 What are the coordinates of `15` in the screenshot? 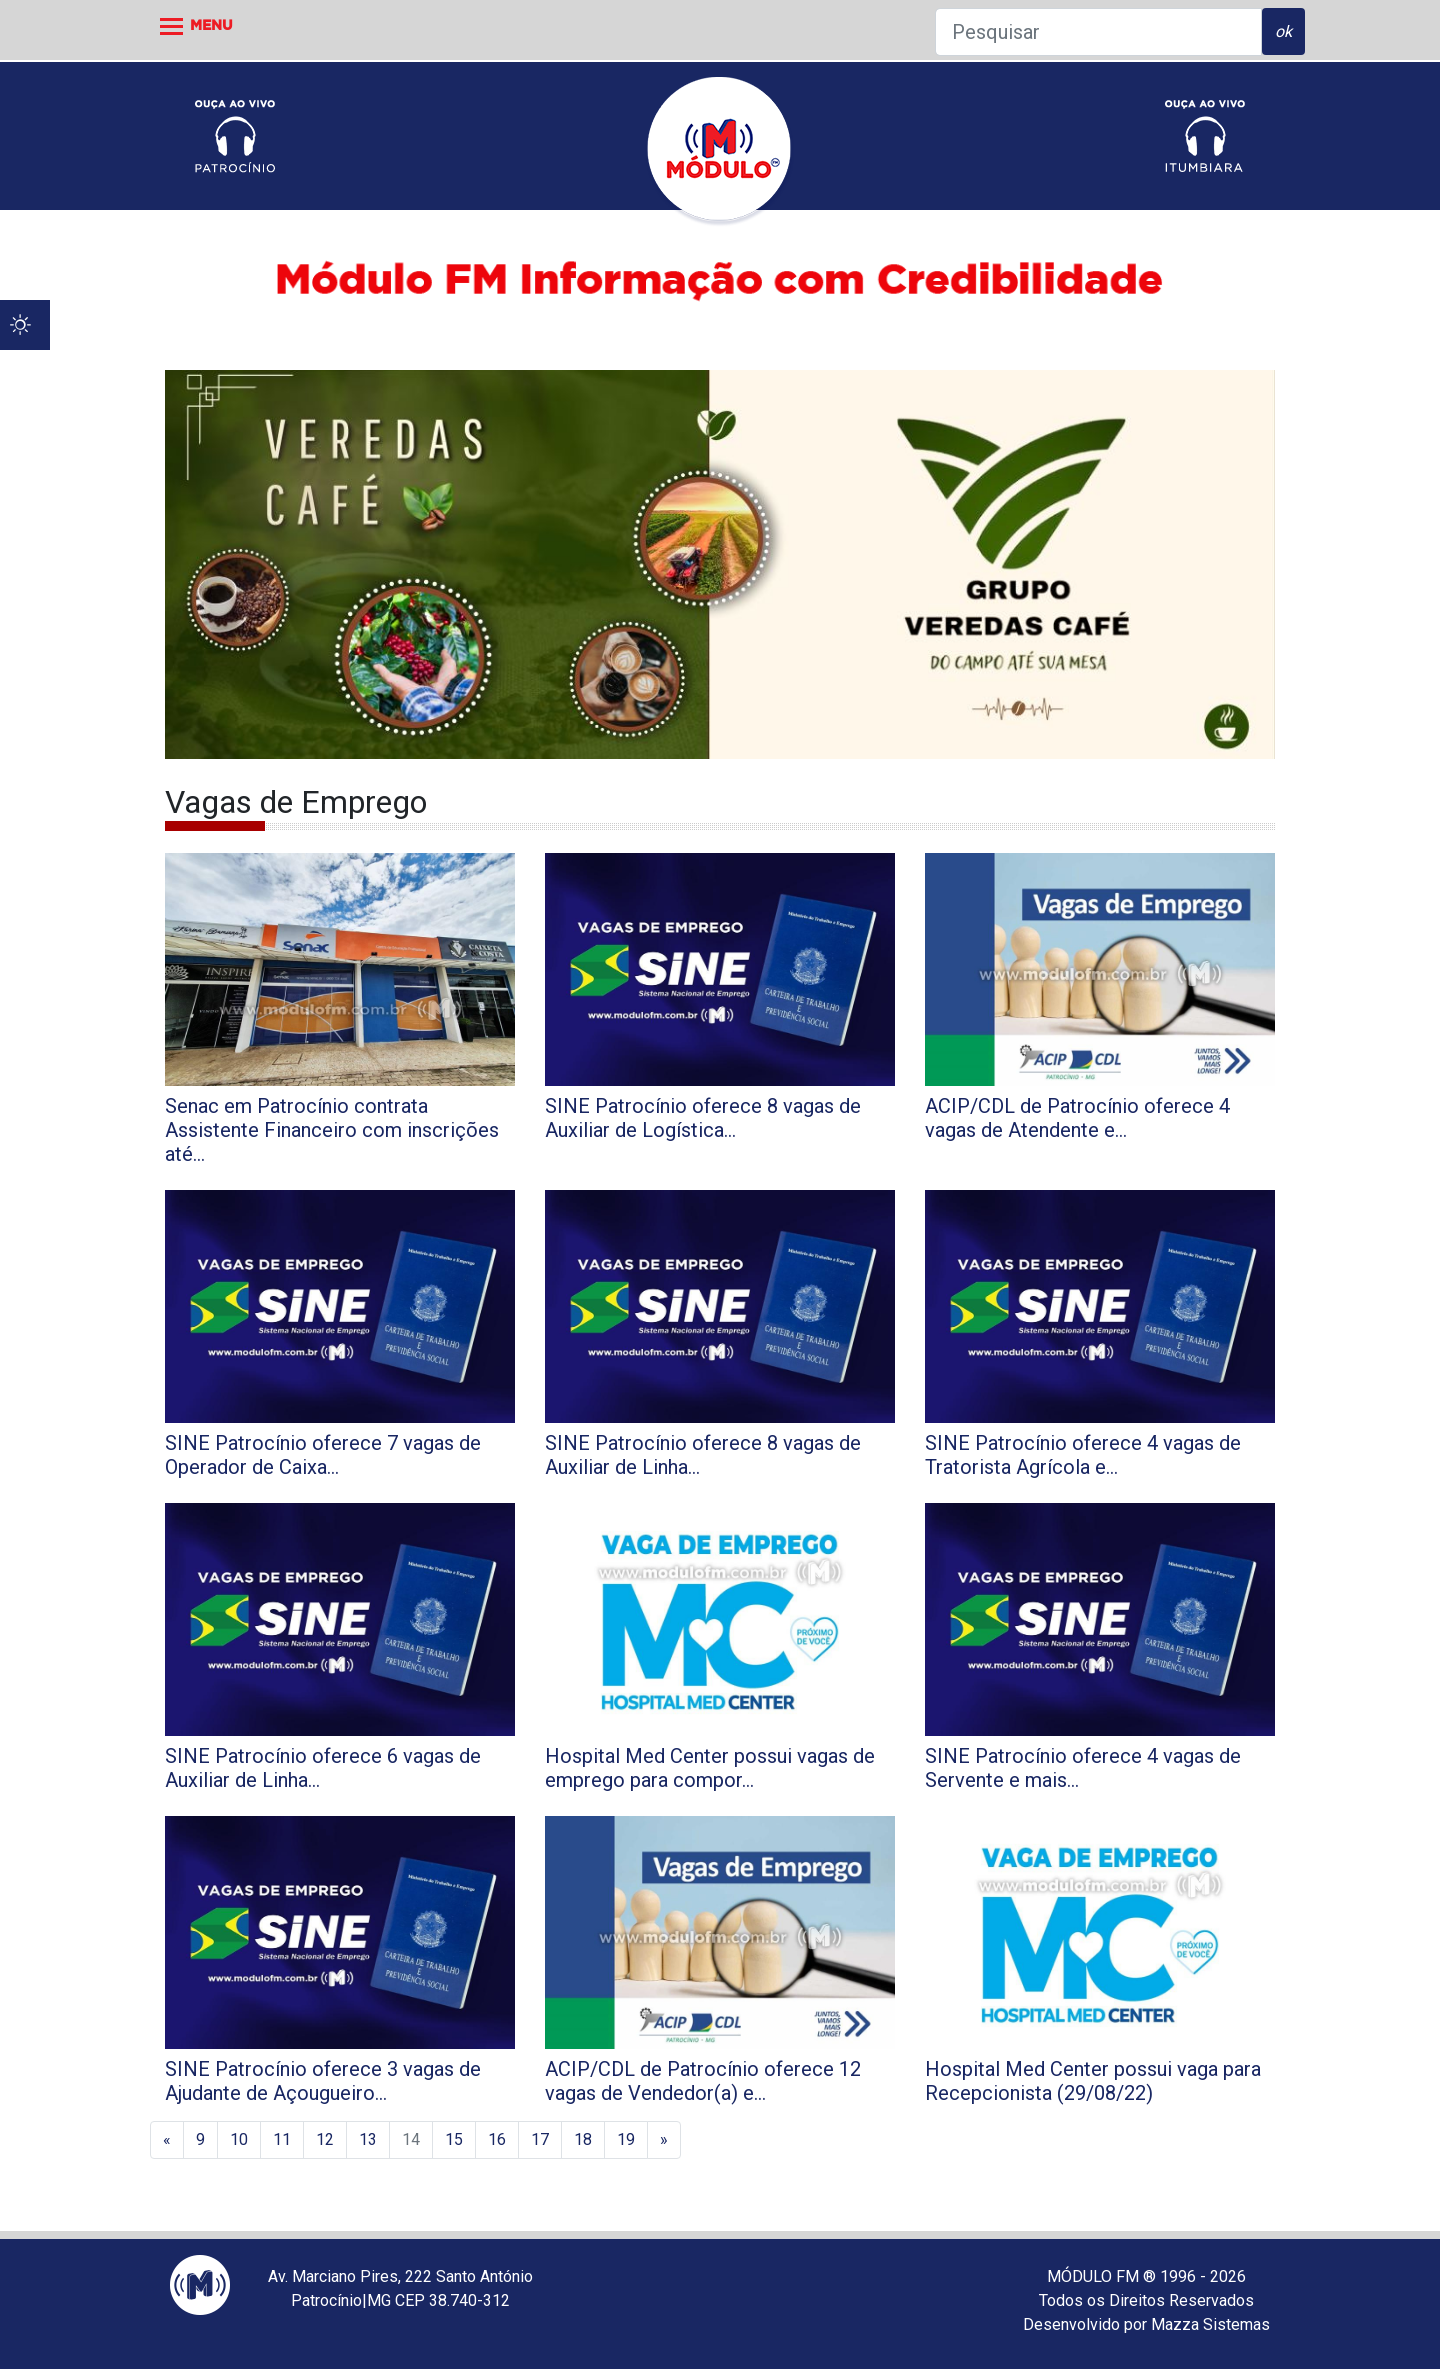 It's located at (454, 2139).